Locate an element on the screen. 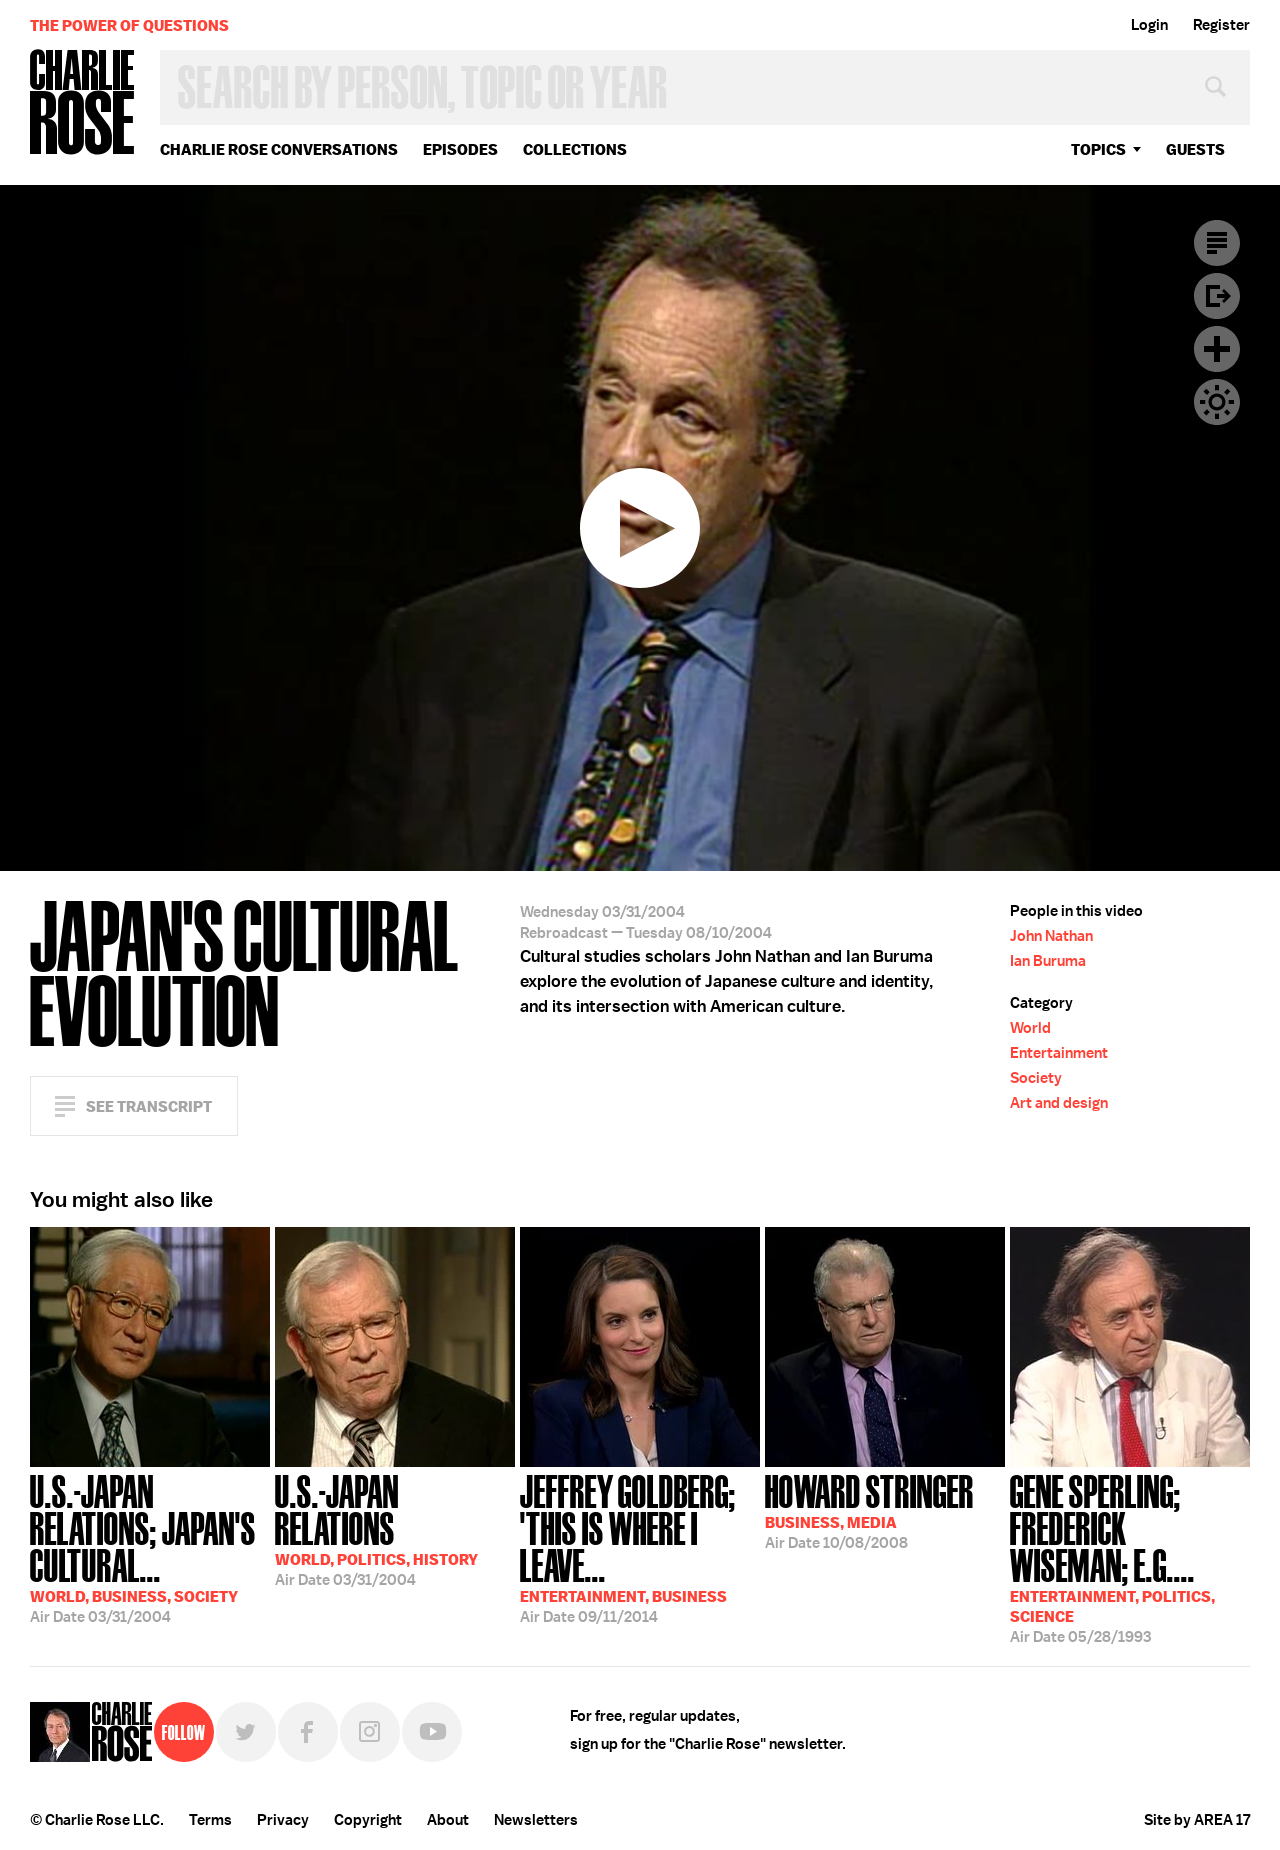  World is located at coordinates (1030, 1028).